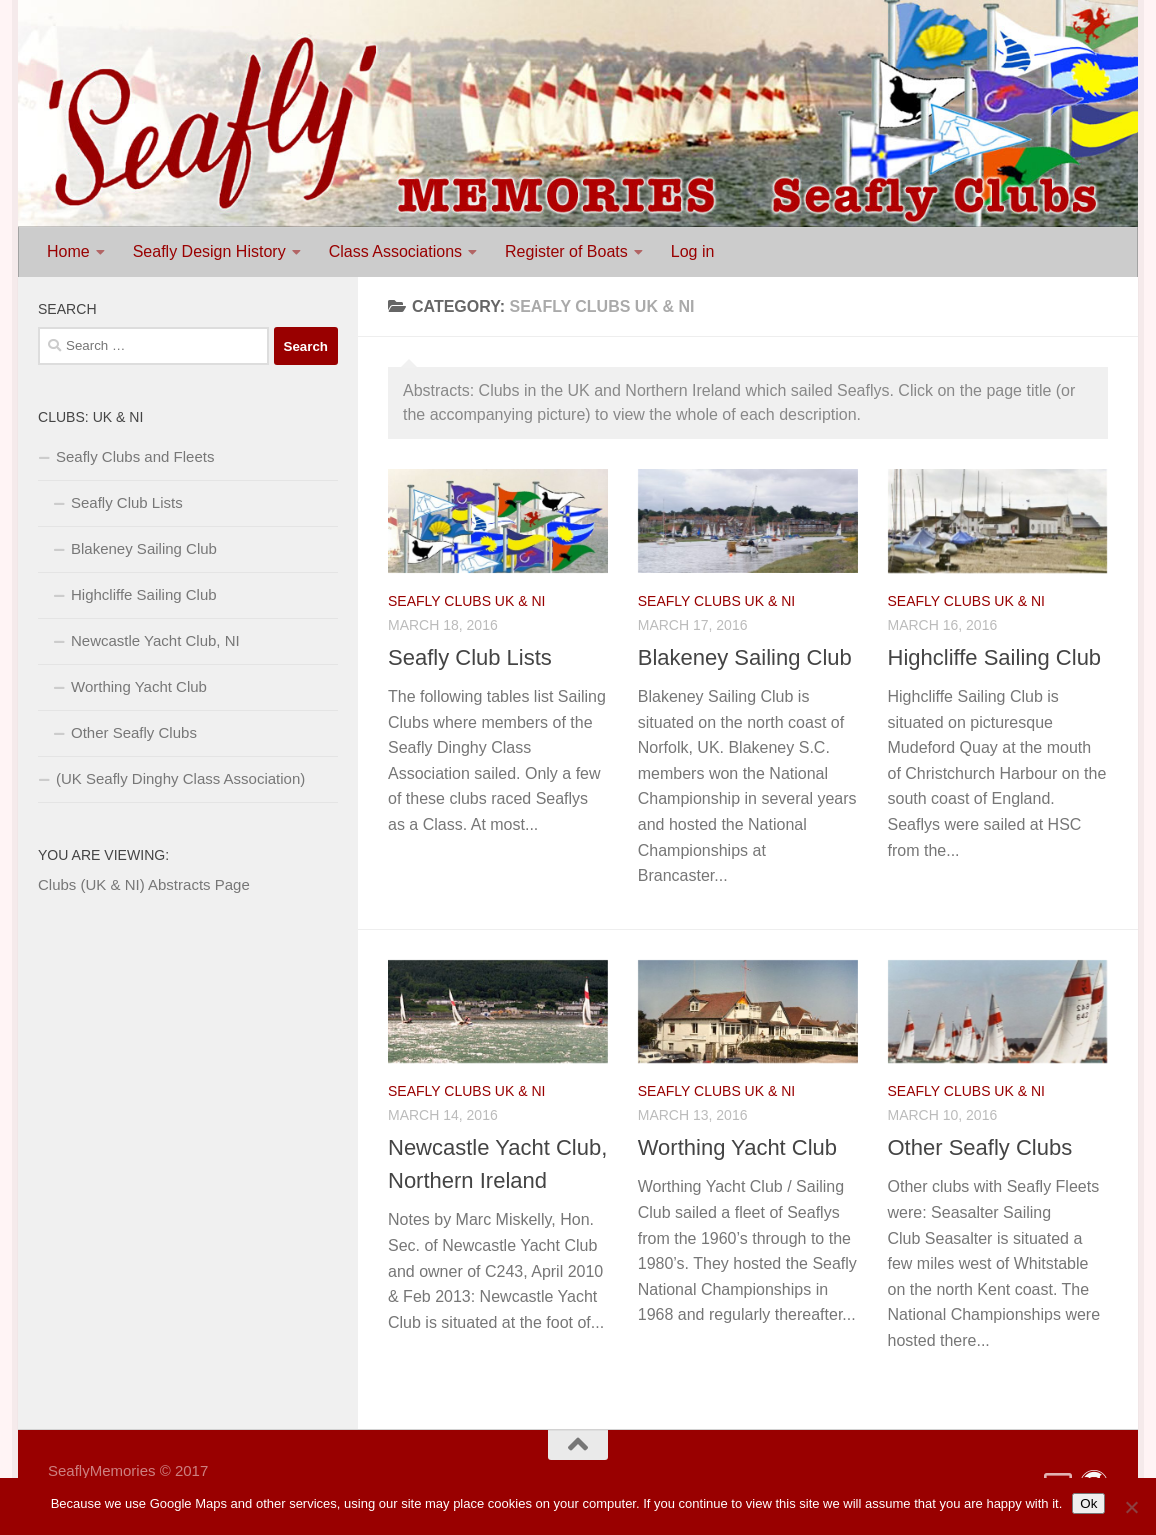  What do you see at coordinates (1088, 1503) in the screenshot?
I see `Ok` at bounding box center [1088, 1503].